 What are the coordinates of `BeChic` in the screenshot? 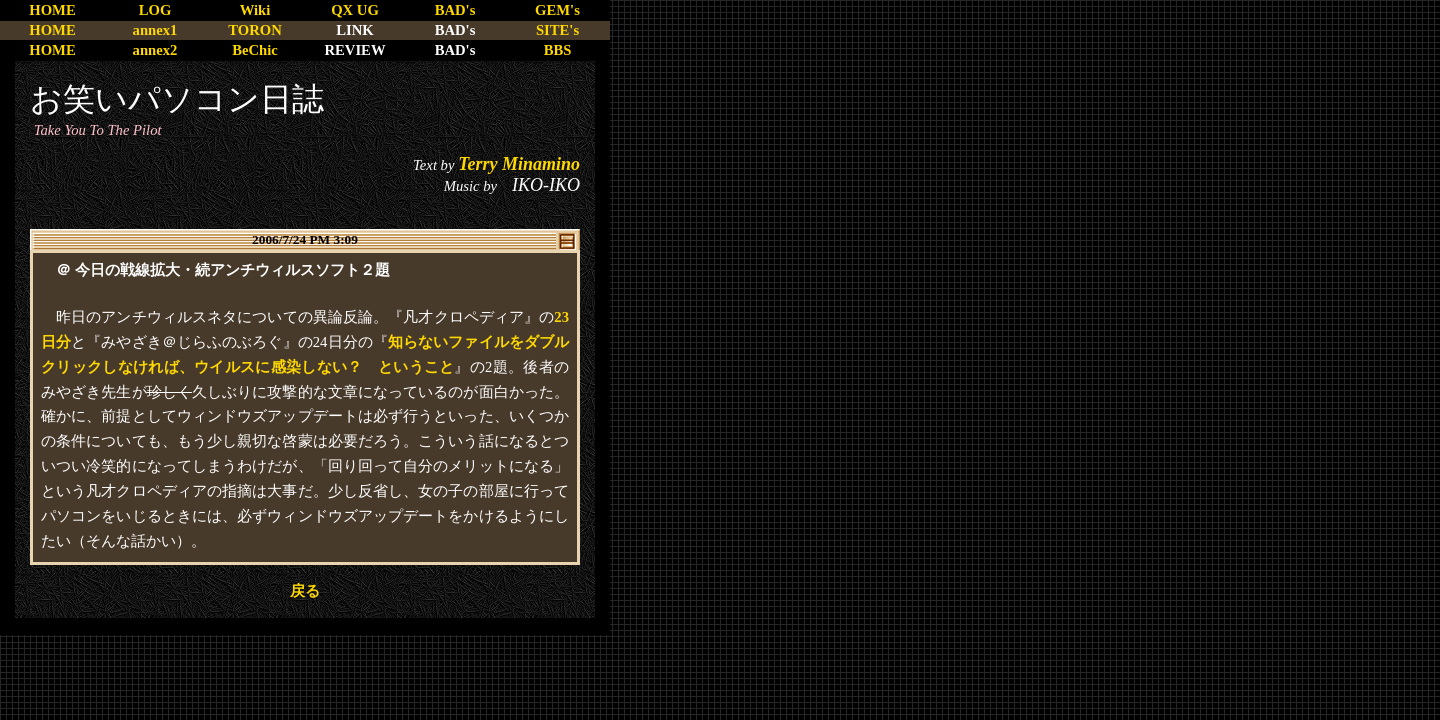 It's located at (255, 50).